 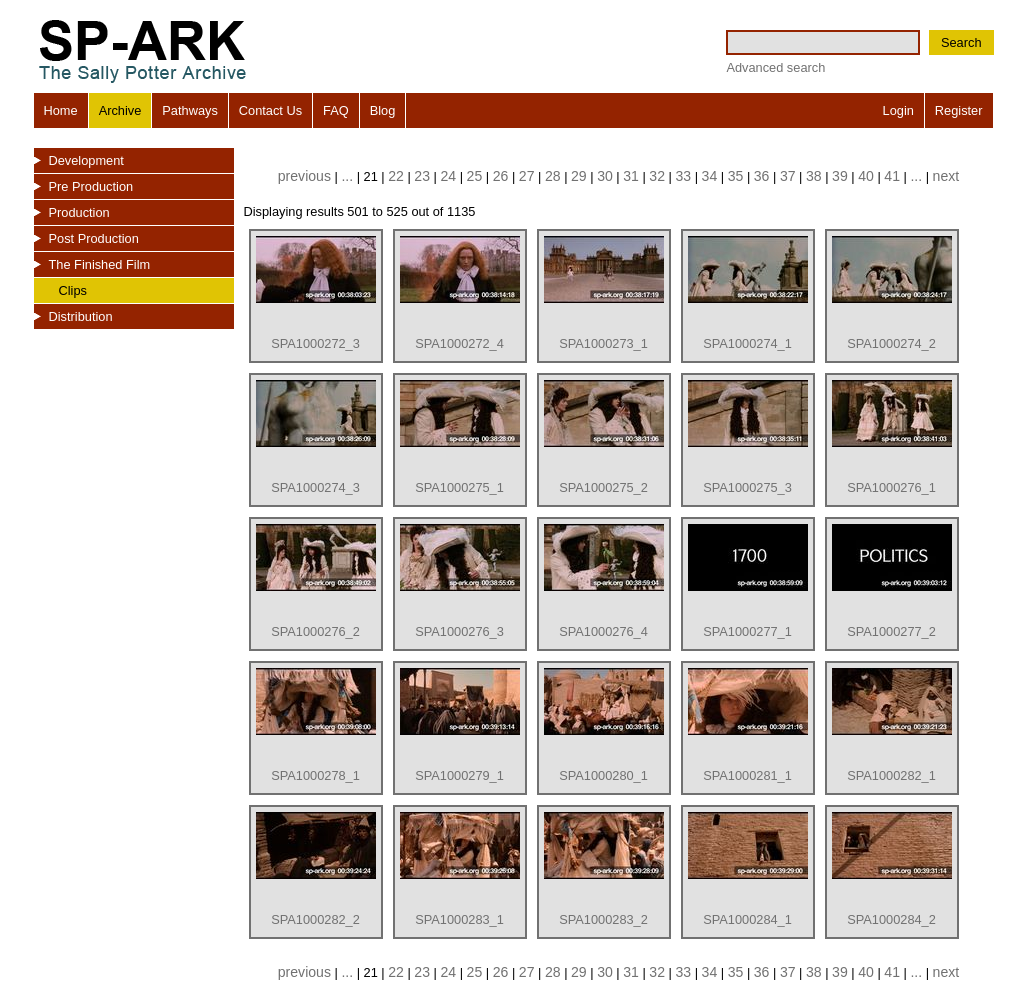 I want to click on 22, so click(x=396, y=176).